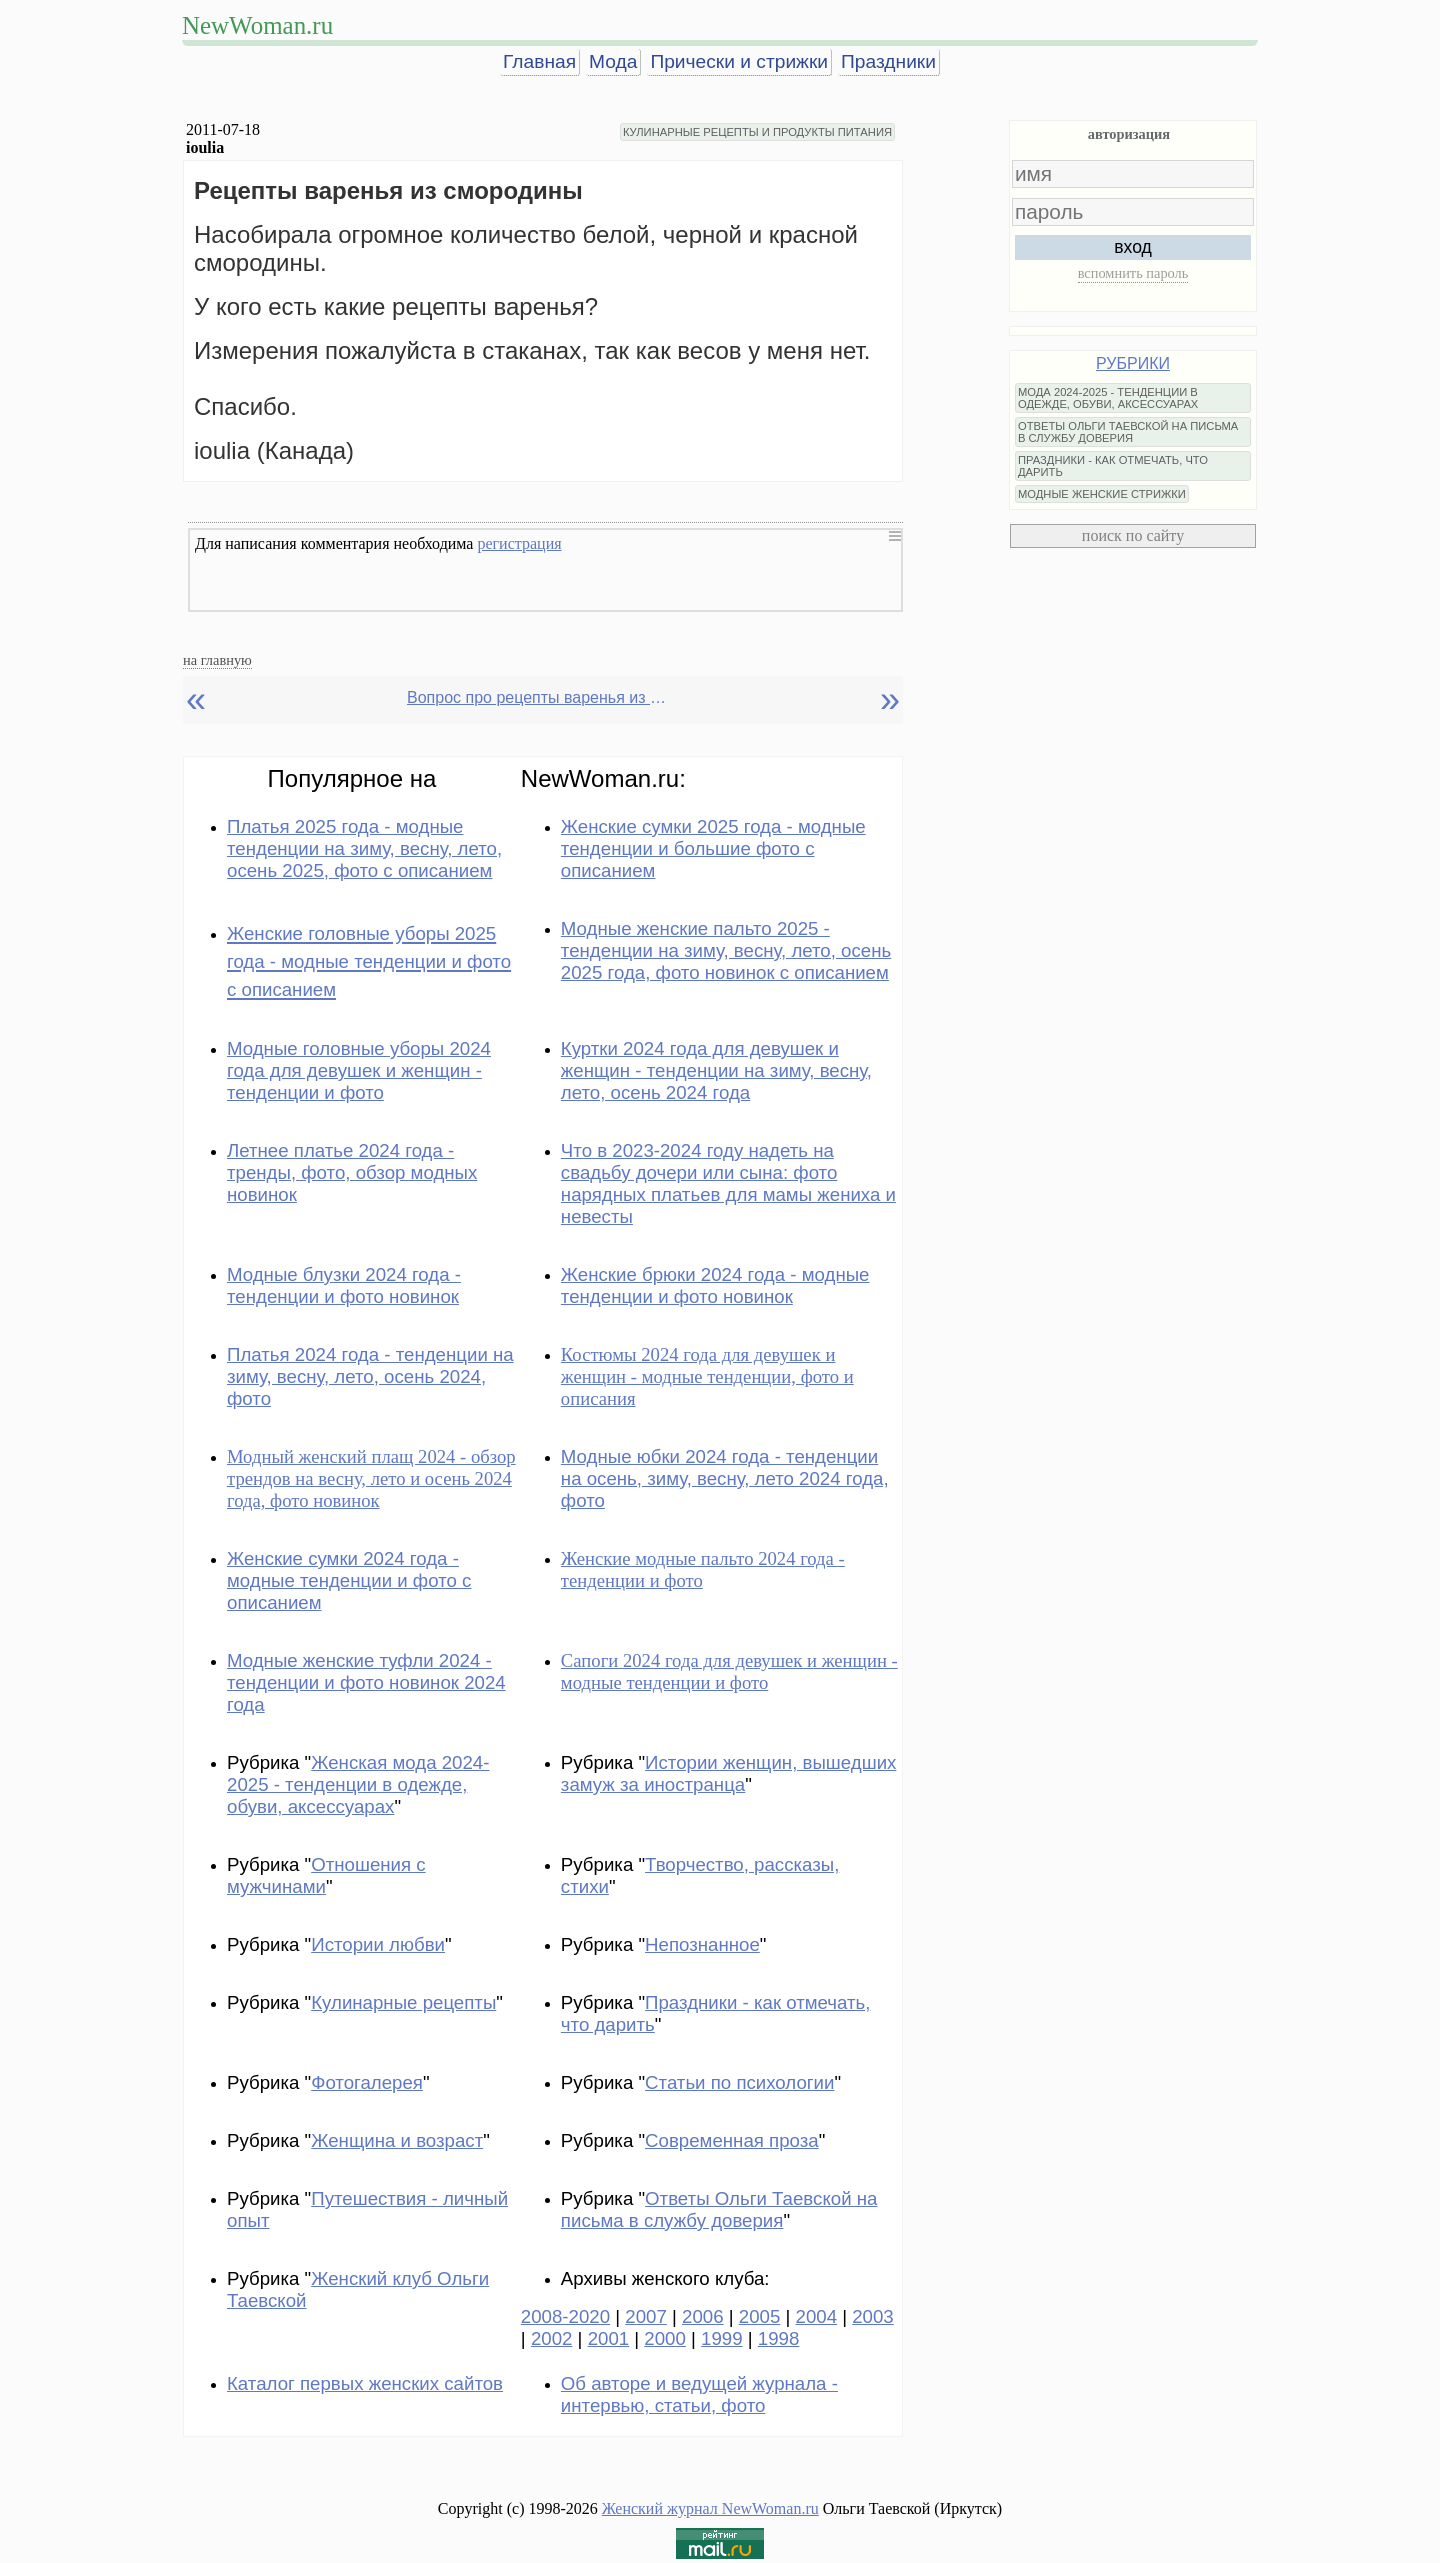  What do you see at coordinates (726, 950) in the screenshot?
I see `Модные женские пальто 2025 - тенденции на зиму, весну, лето, осень 2025 года, фото новинок с описанием` at bounding box center [726, 950].